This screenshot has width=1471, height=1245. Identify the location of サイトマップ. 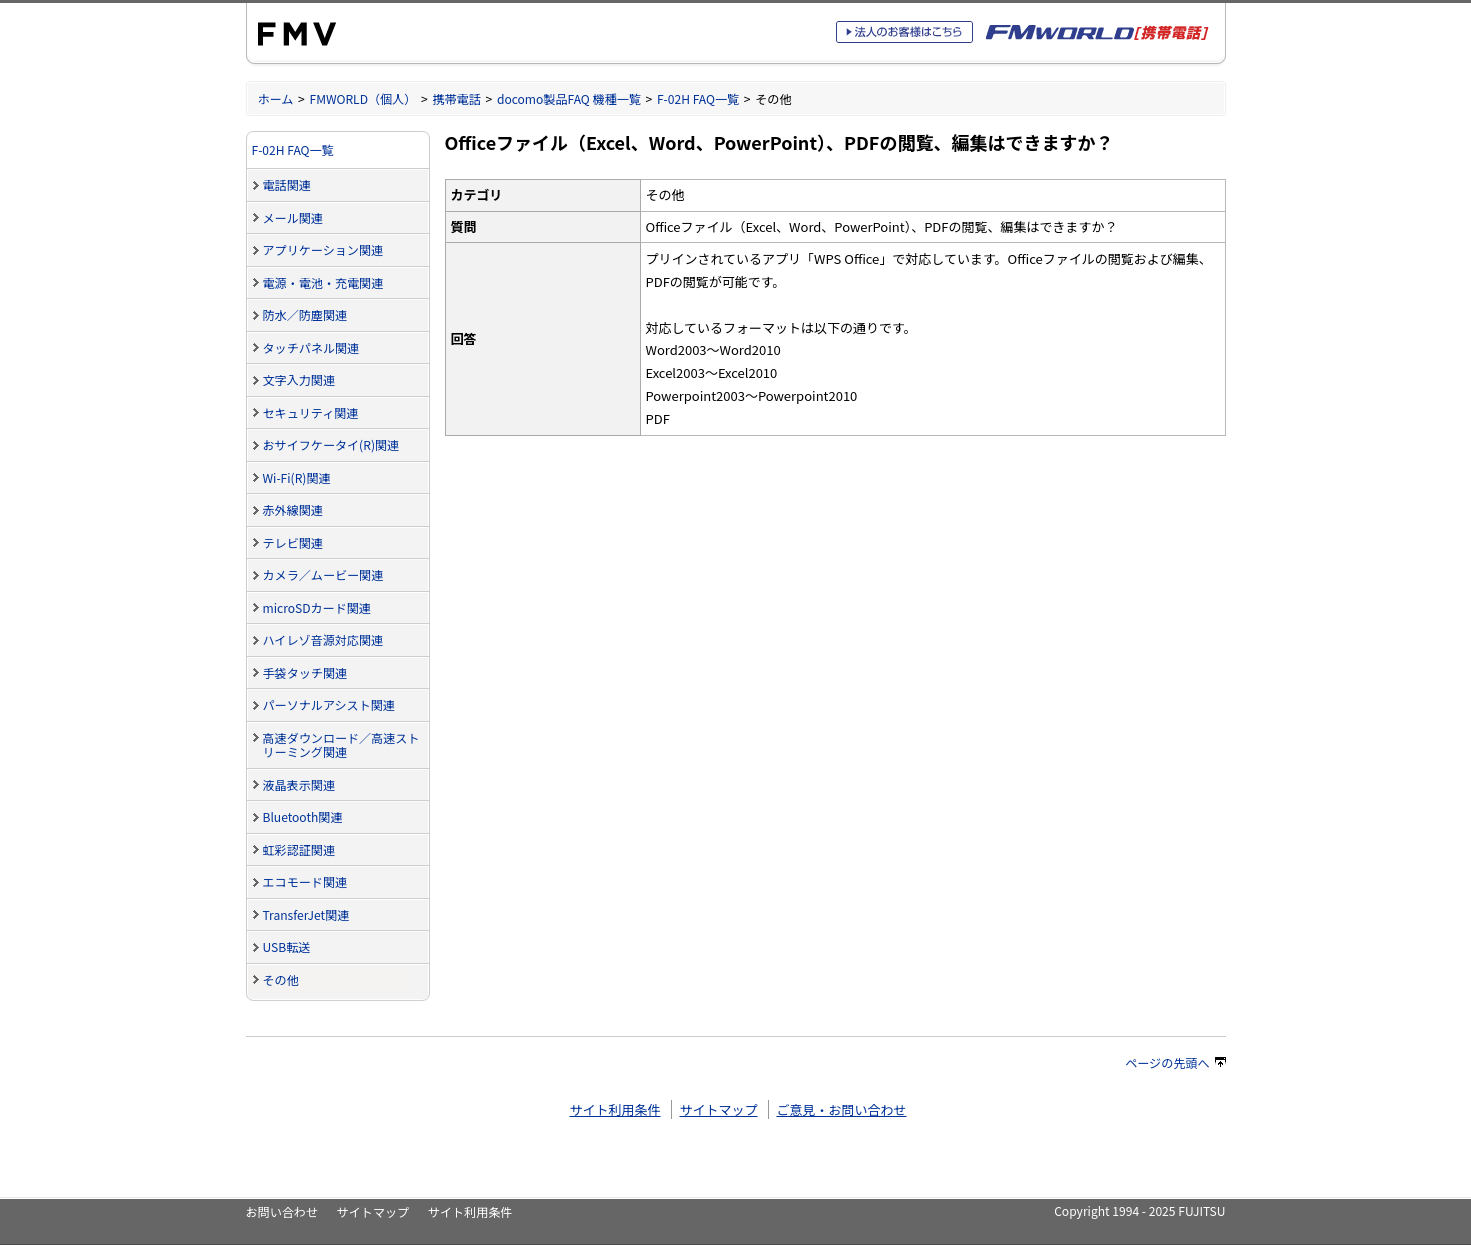
(718, 1109).